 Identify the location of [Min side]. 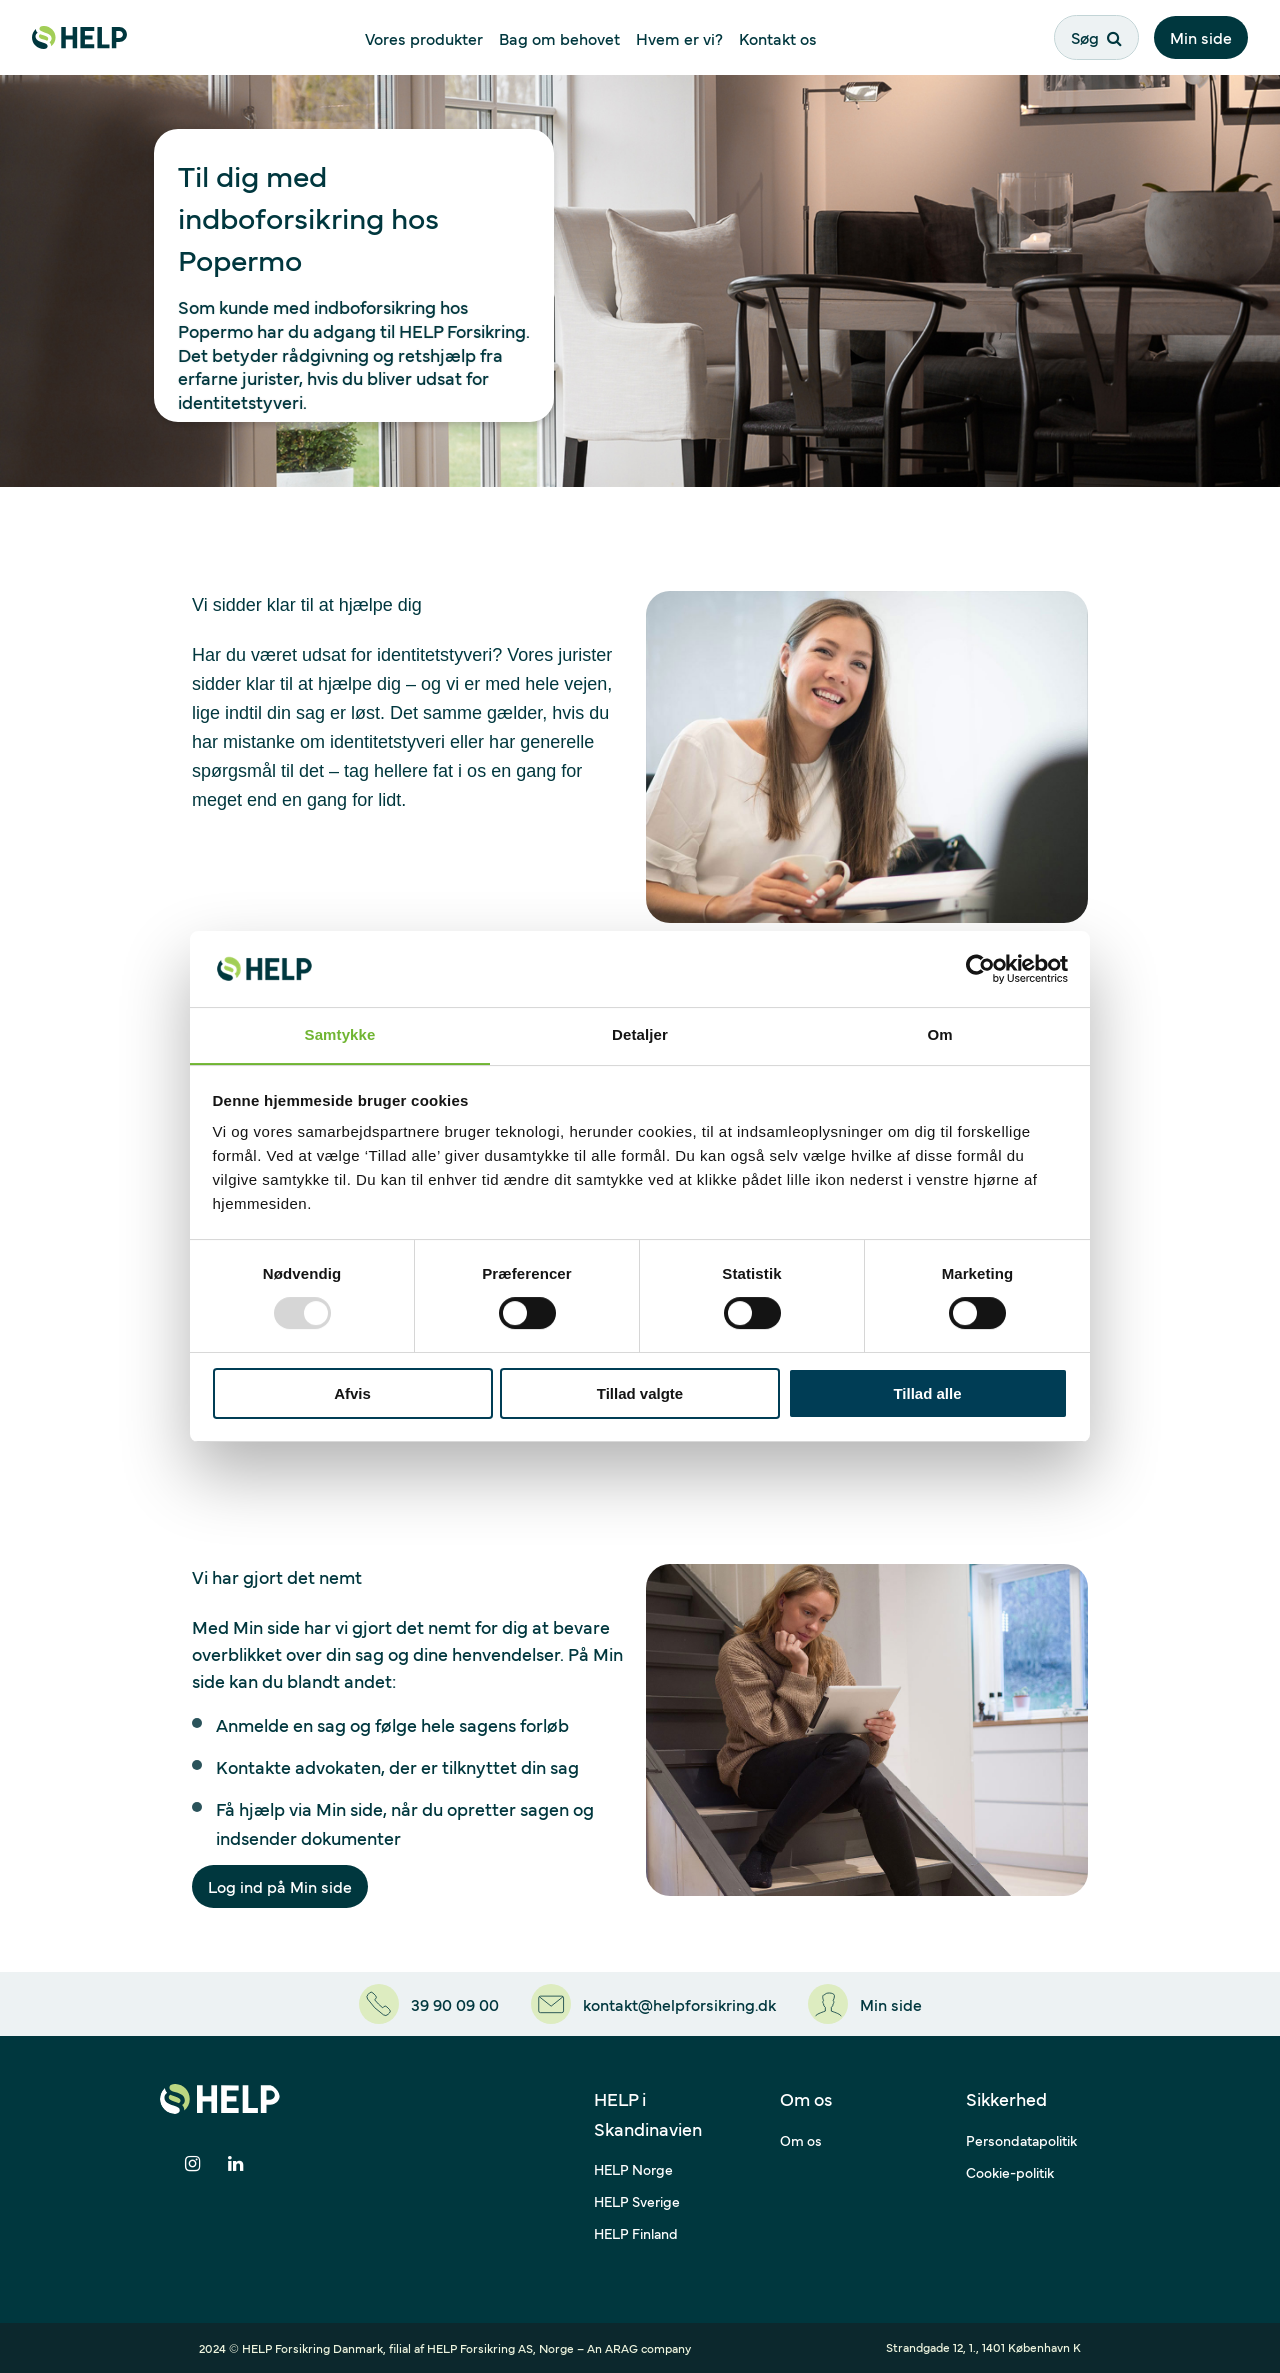
(865, 2004).